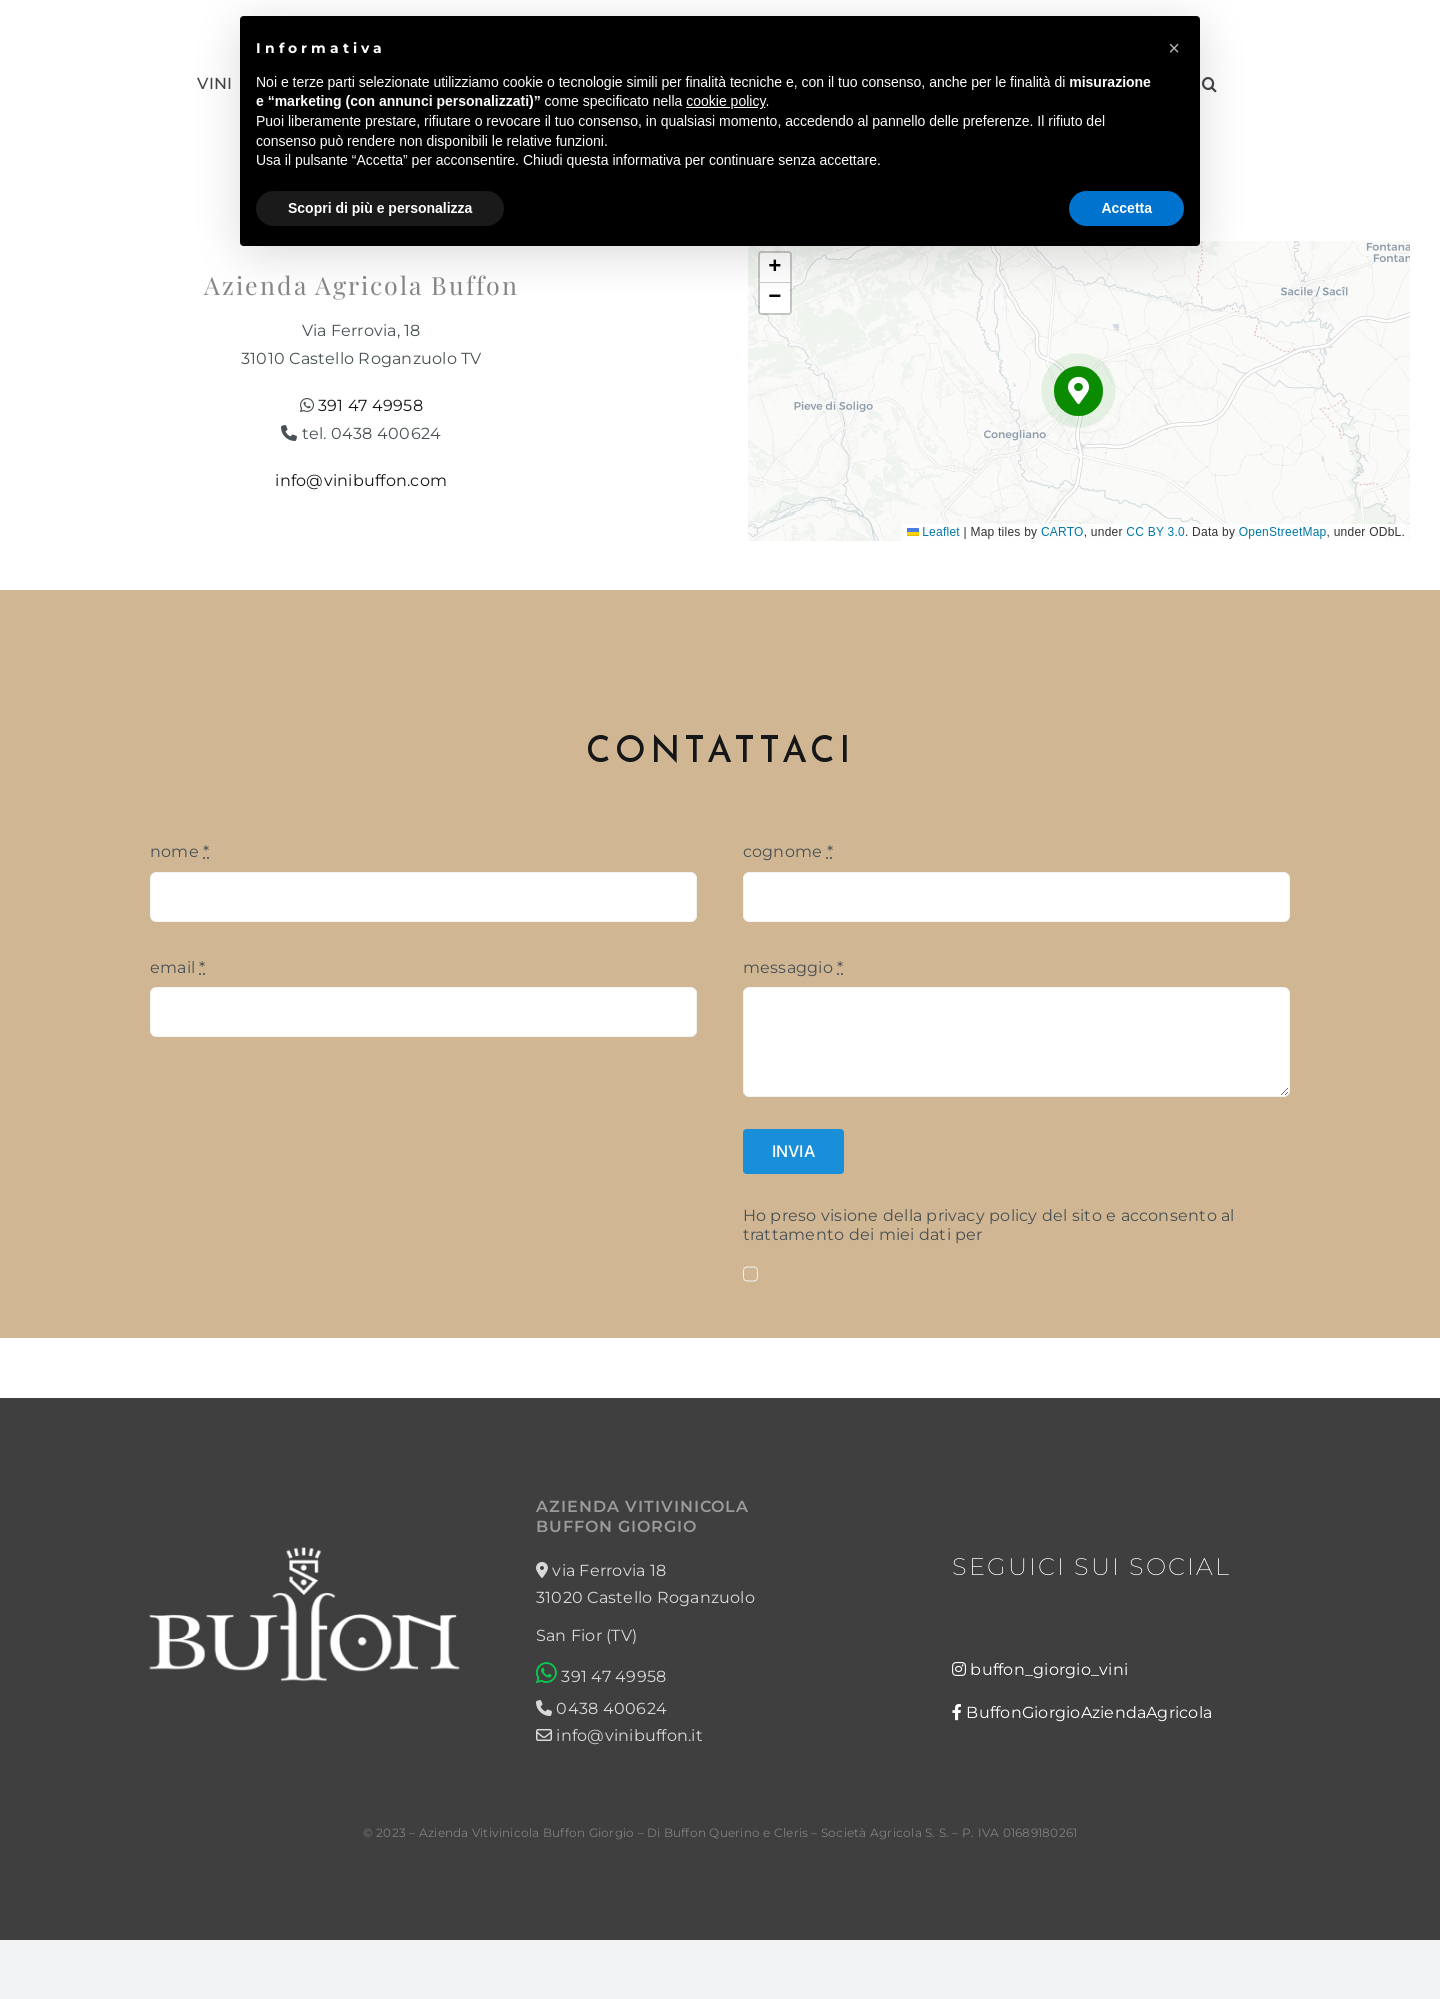  Describe the element at coordinates (1078, 390) in the screenshot. I see `[button]` at that location.